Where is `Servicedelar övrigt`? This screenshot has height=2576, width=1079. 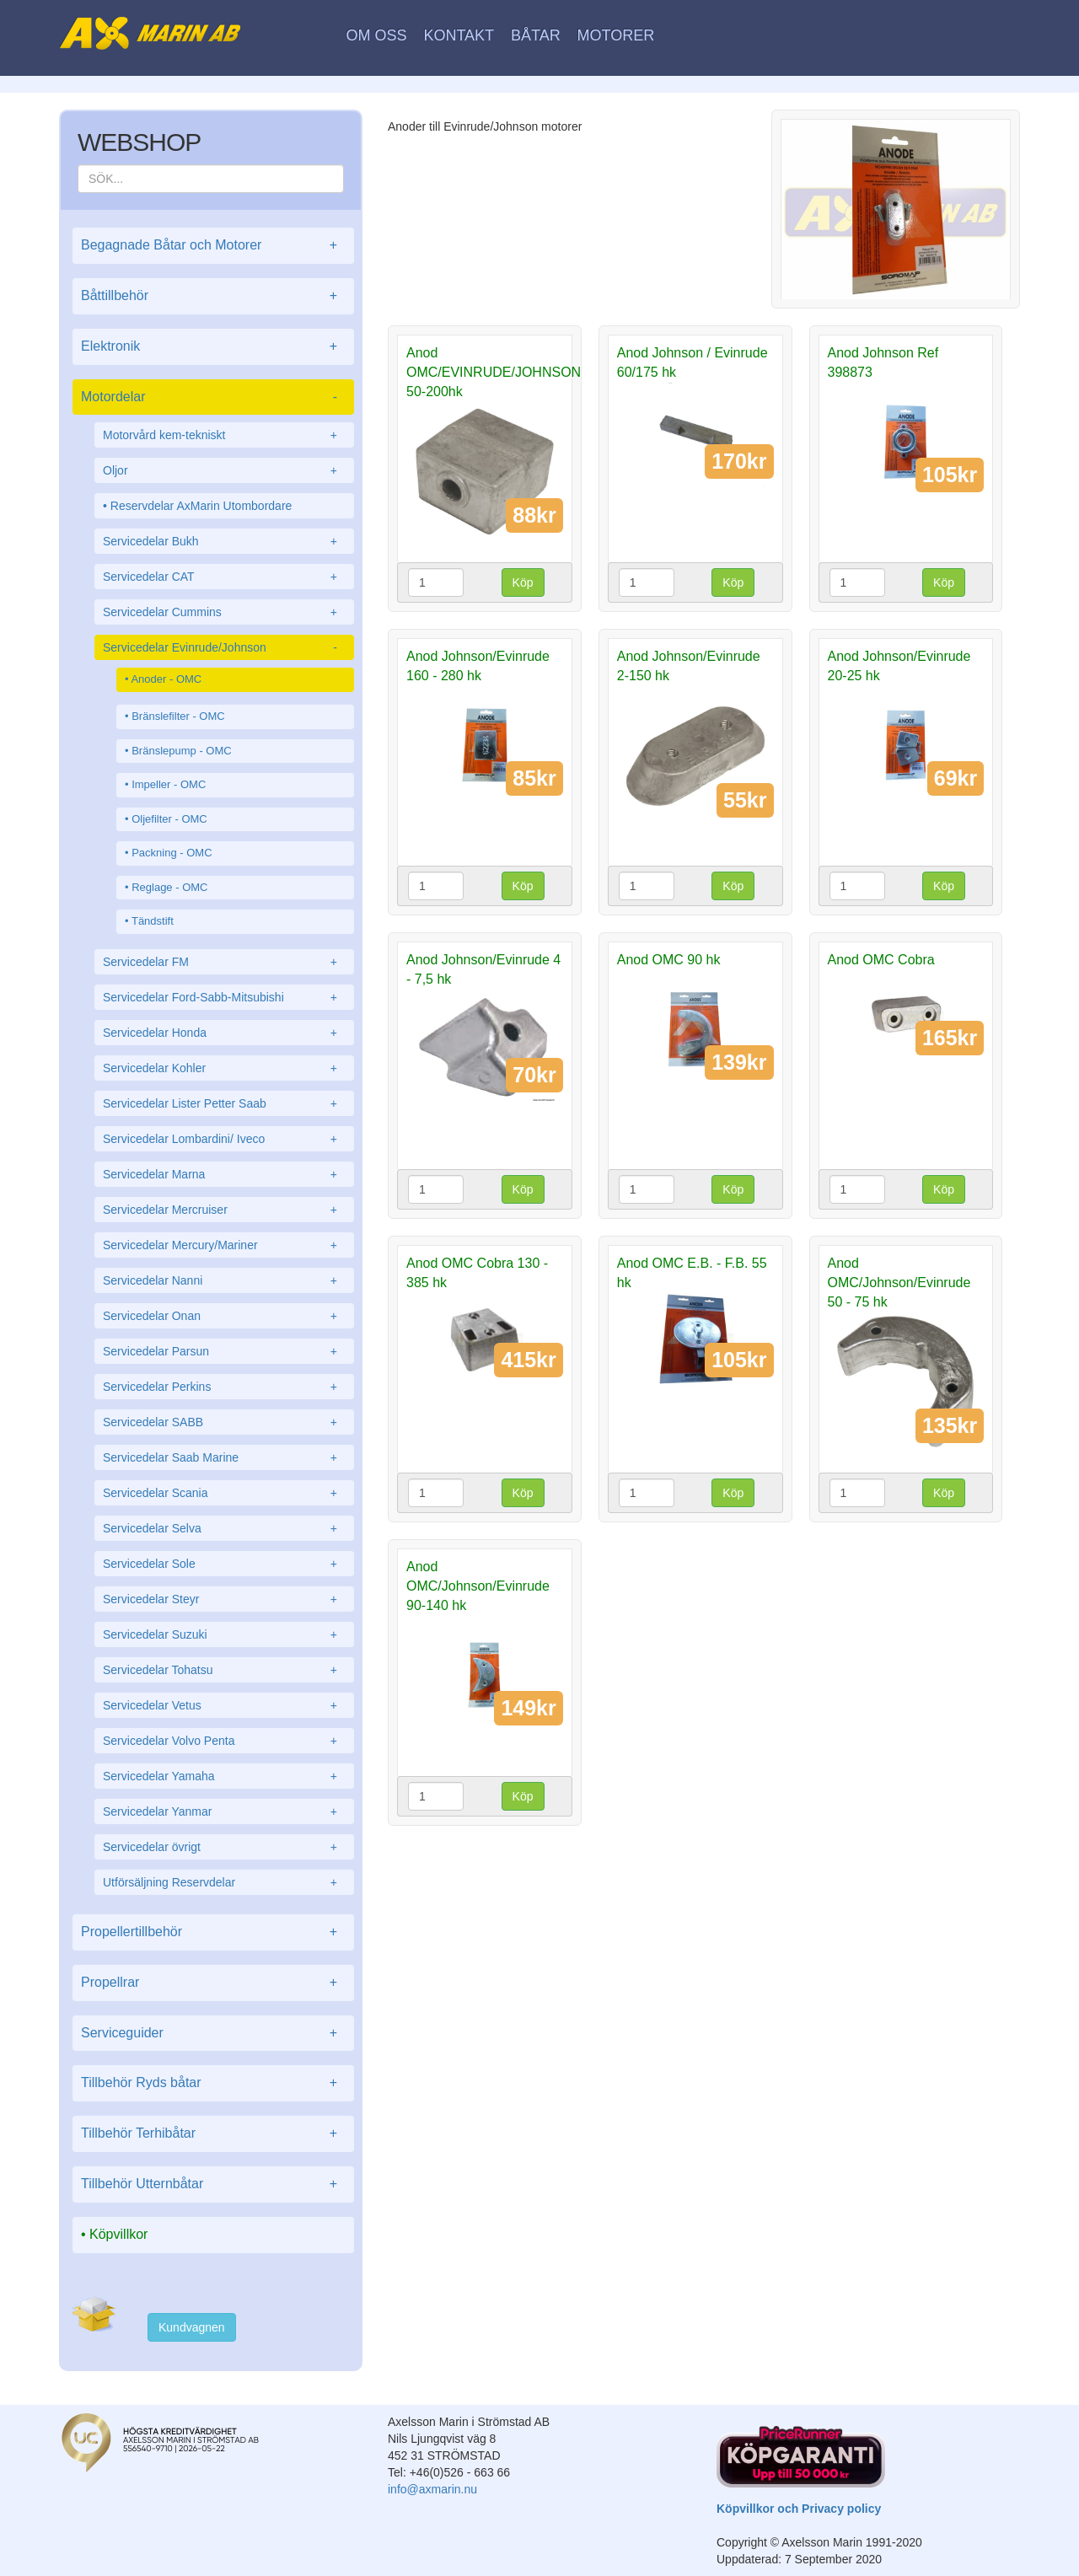 Servicedelar övrigt is located at coordinates (224, 1846).